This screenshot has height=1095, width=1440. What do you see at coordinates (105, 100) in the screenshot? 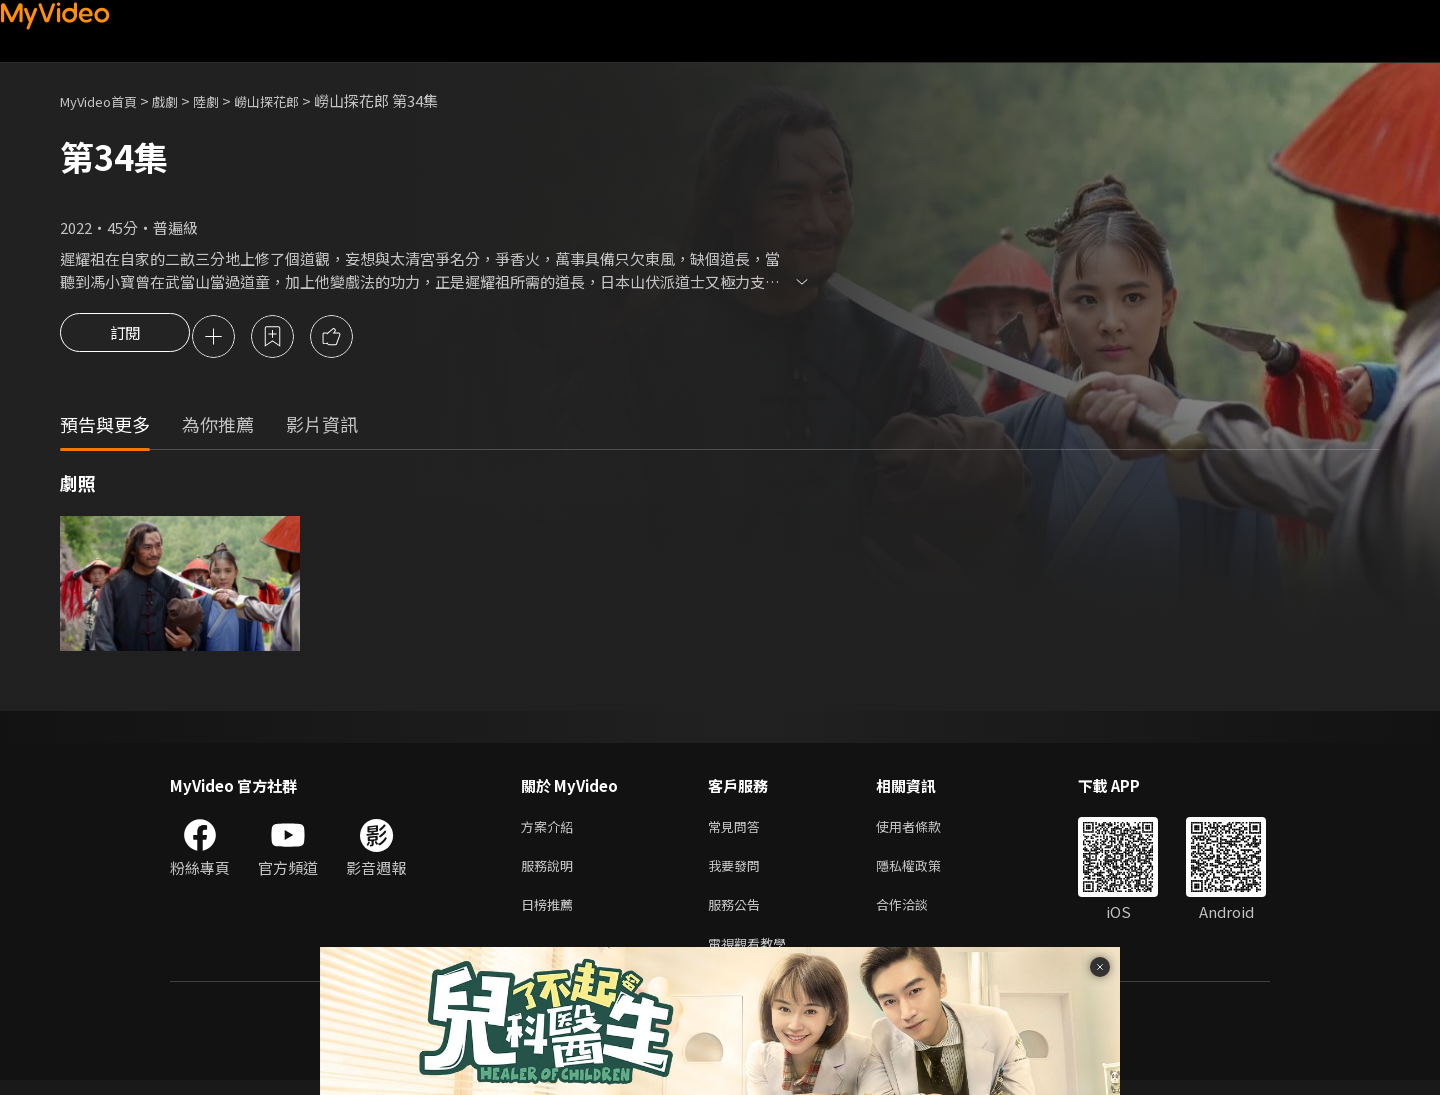
I see `MyVideo首頁` at bounding box center [105, 100].